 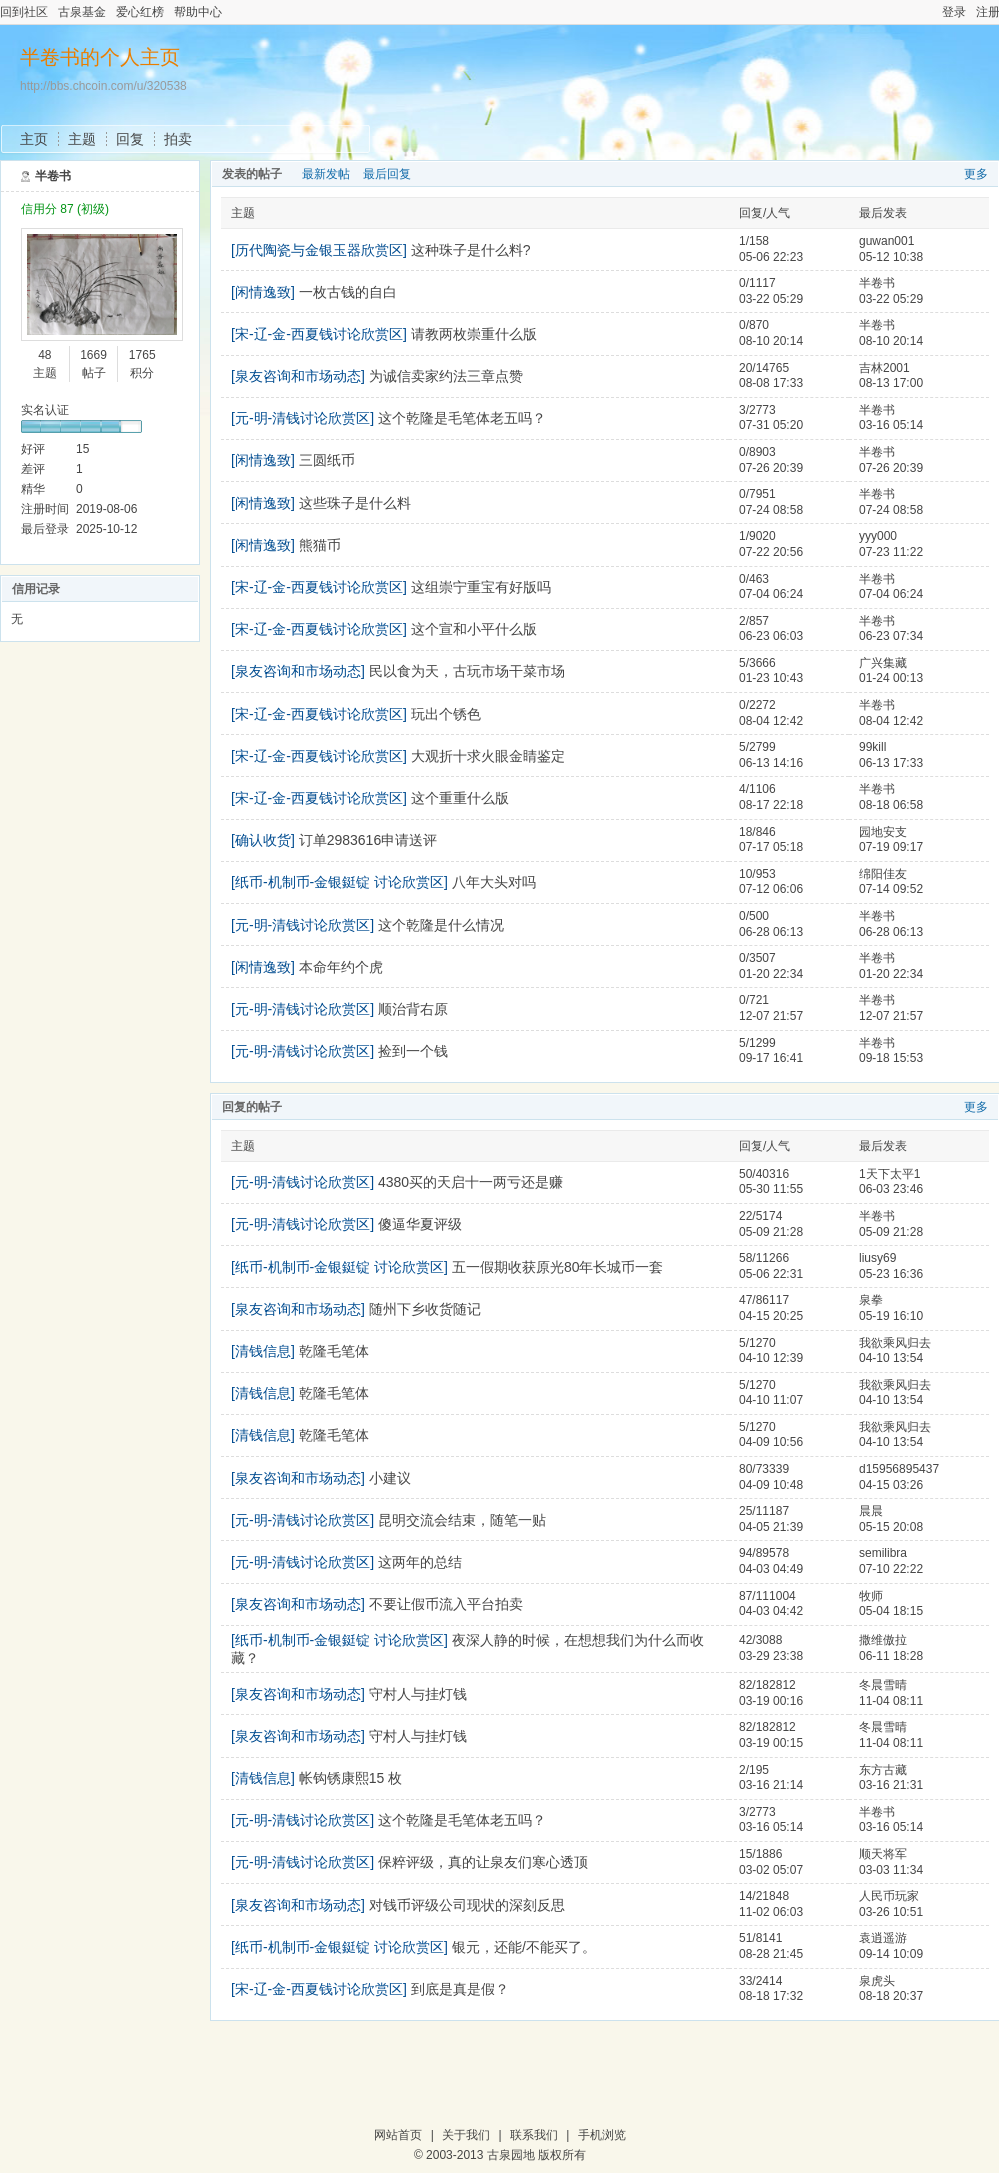 What do you see at coordinates (883, 1640) in the screenshot?
I see `撒维傲拉` at bounding box center [883, 1640].